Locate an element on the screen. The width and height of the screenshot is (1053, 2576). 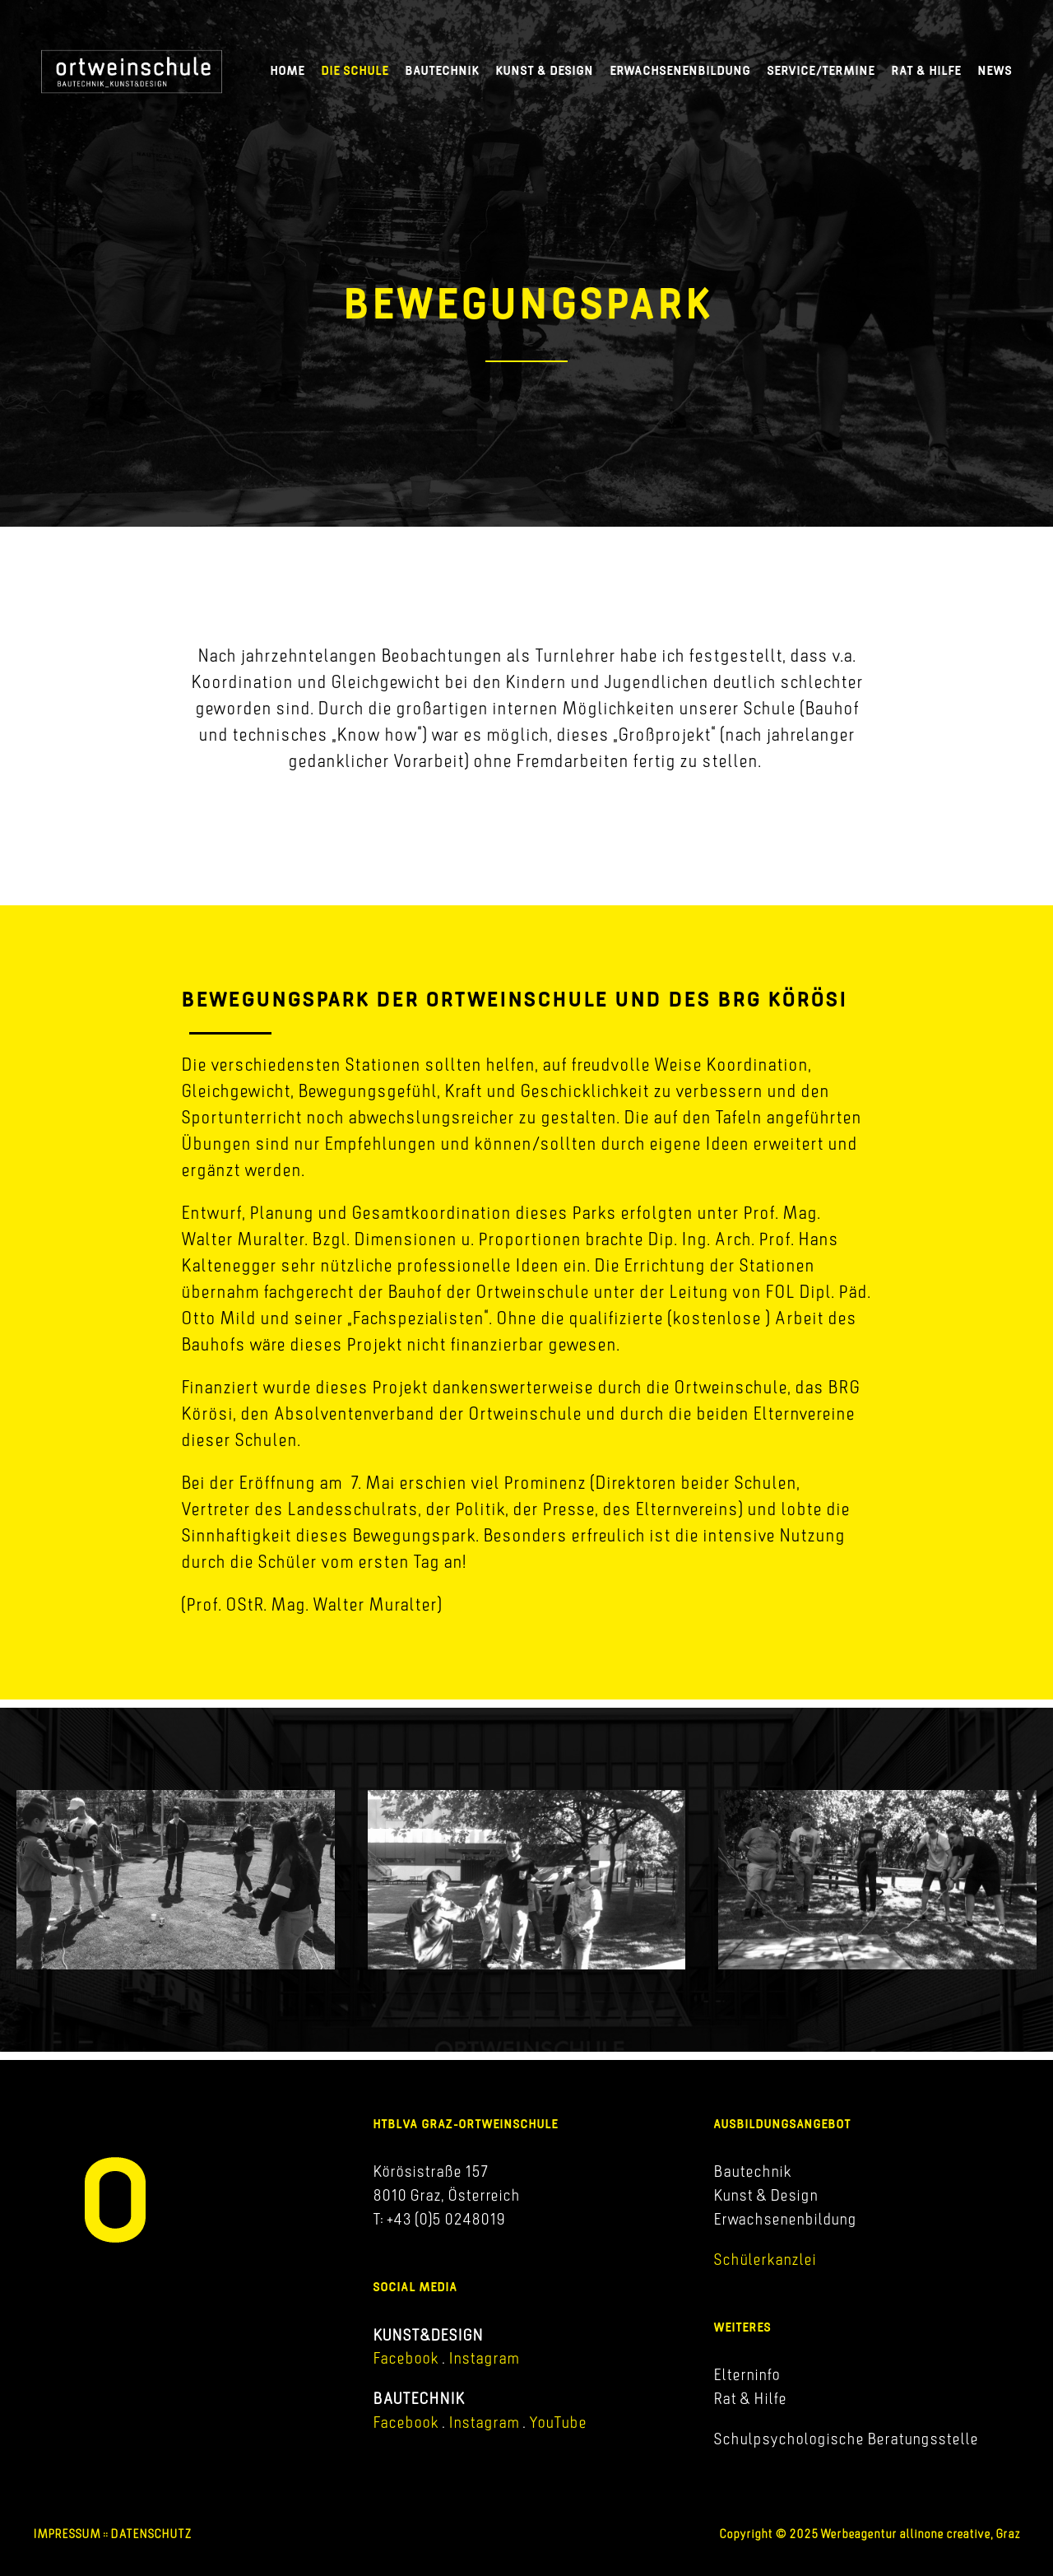
YouTube is located at coordinates (558, 2422).